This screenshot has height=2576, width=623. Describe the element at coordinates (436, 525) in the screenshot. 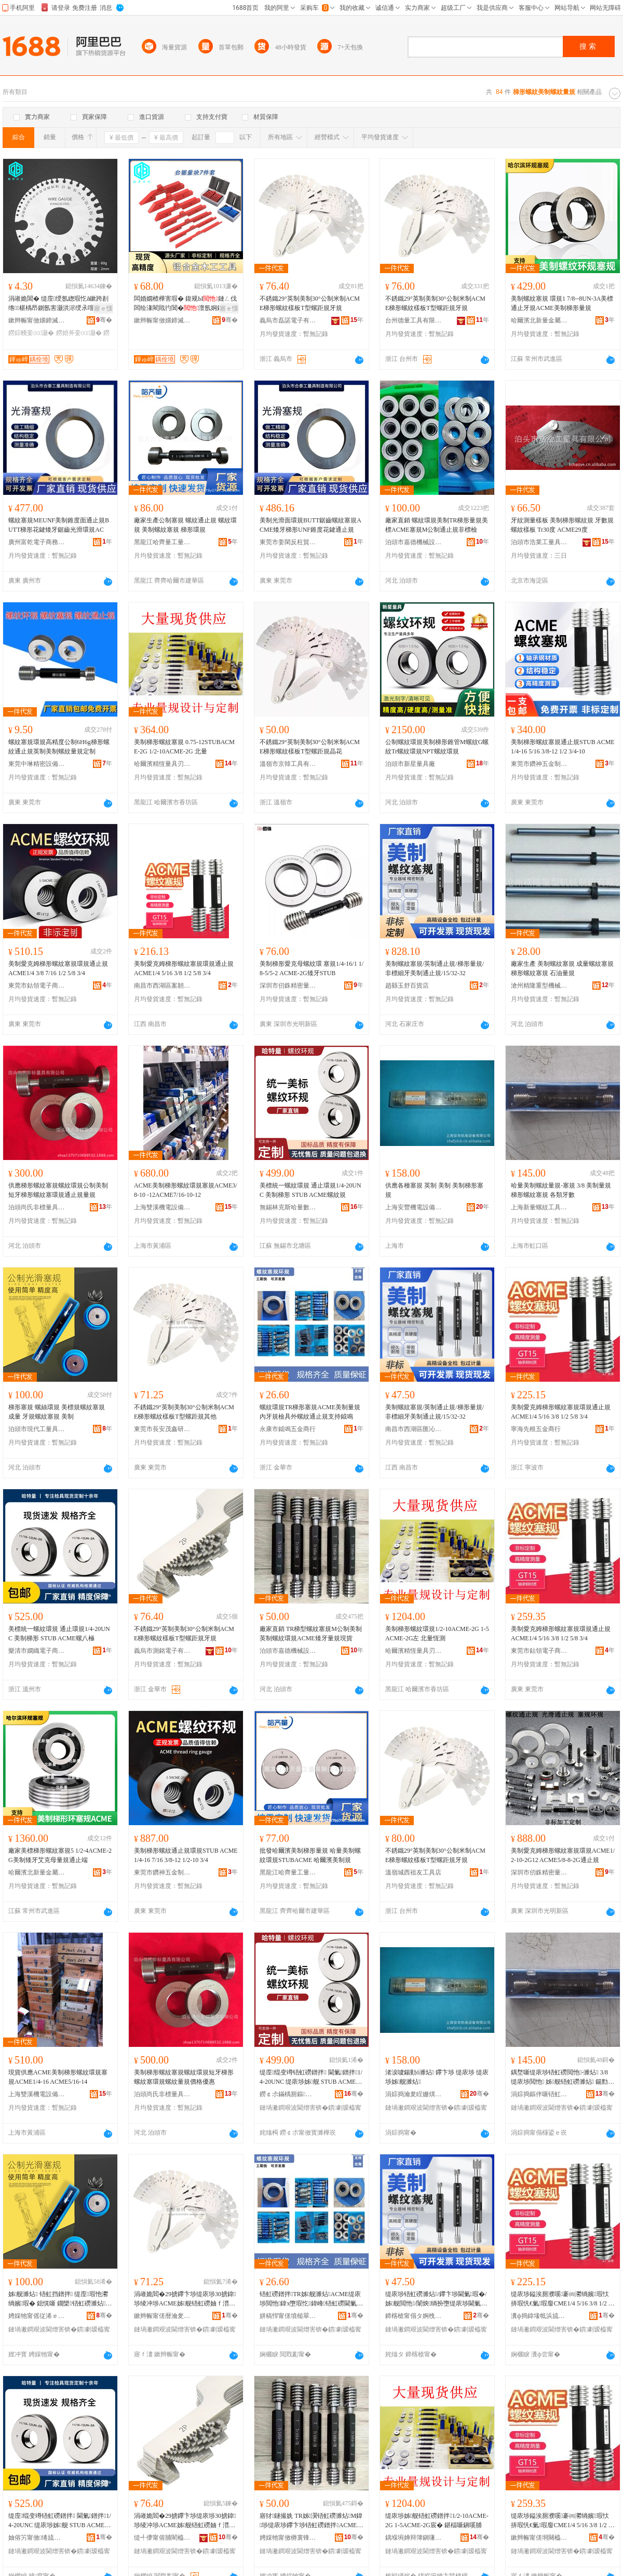

I see `廠家直銷 螺紋環規美制TR梯形量規美標ACME塞規M公制通止規非標檢` at that location.